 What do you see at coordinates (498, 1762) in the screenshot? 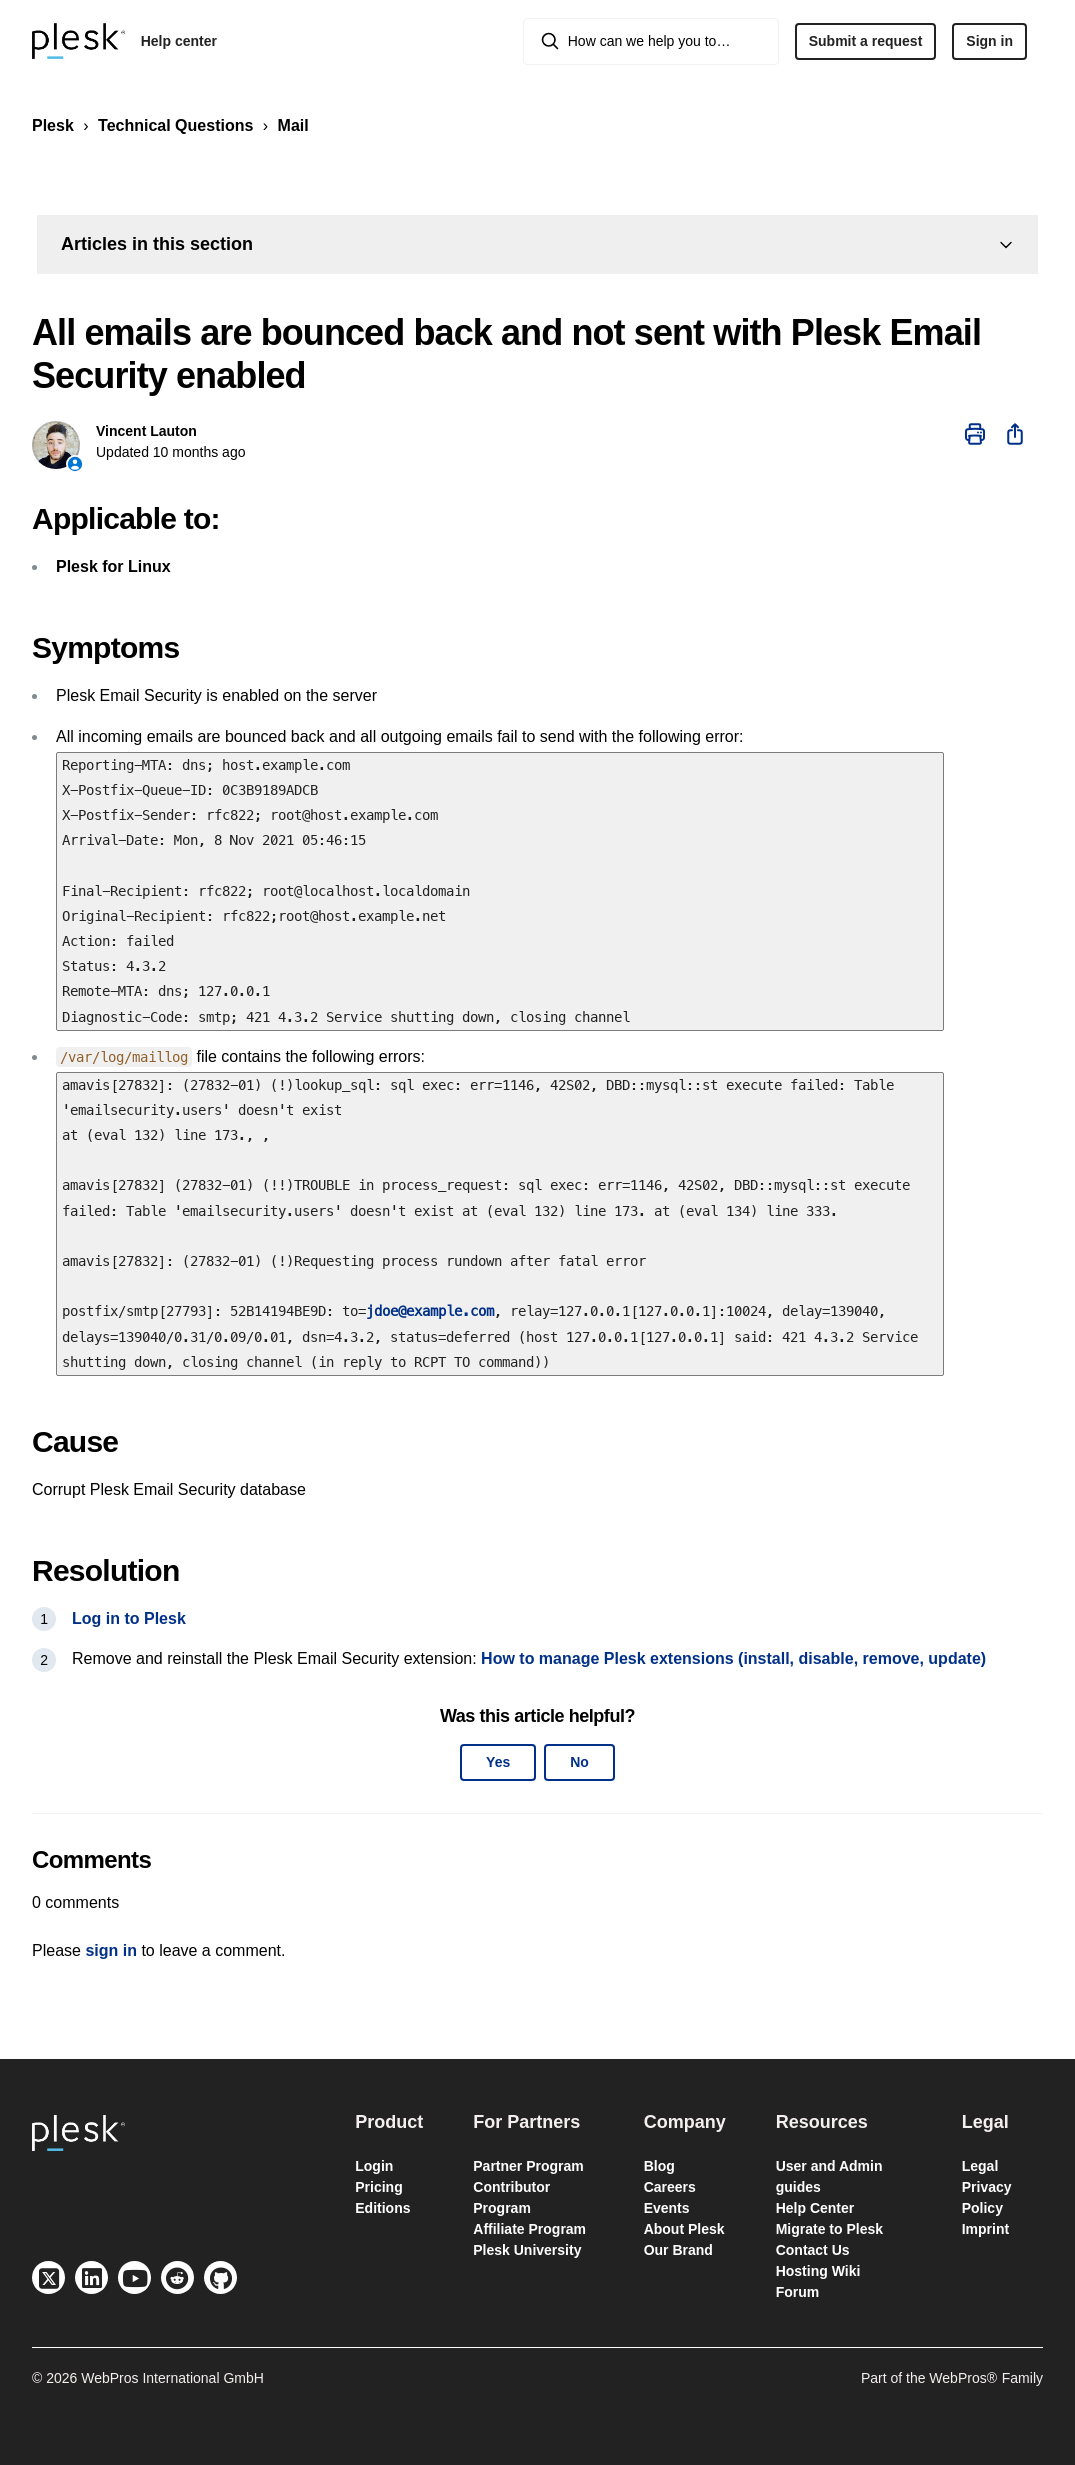
I see `Yes [This article was helpful]` at bounding box center [498, 1762].